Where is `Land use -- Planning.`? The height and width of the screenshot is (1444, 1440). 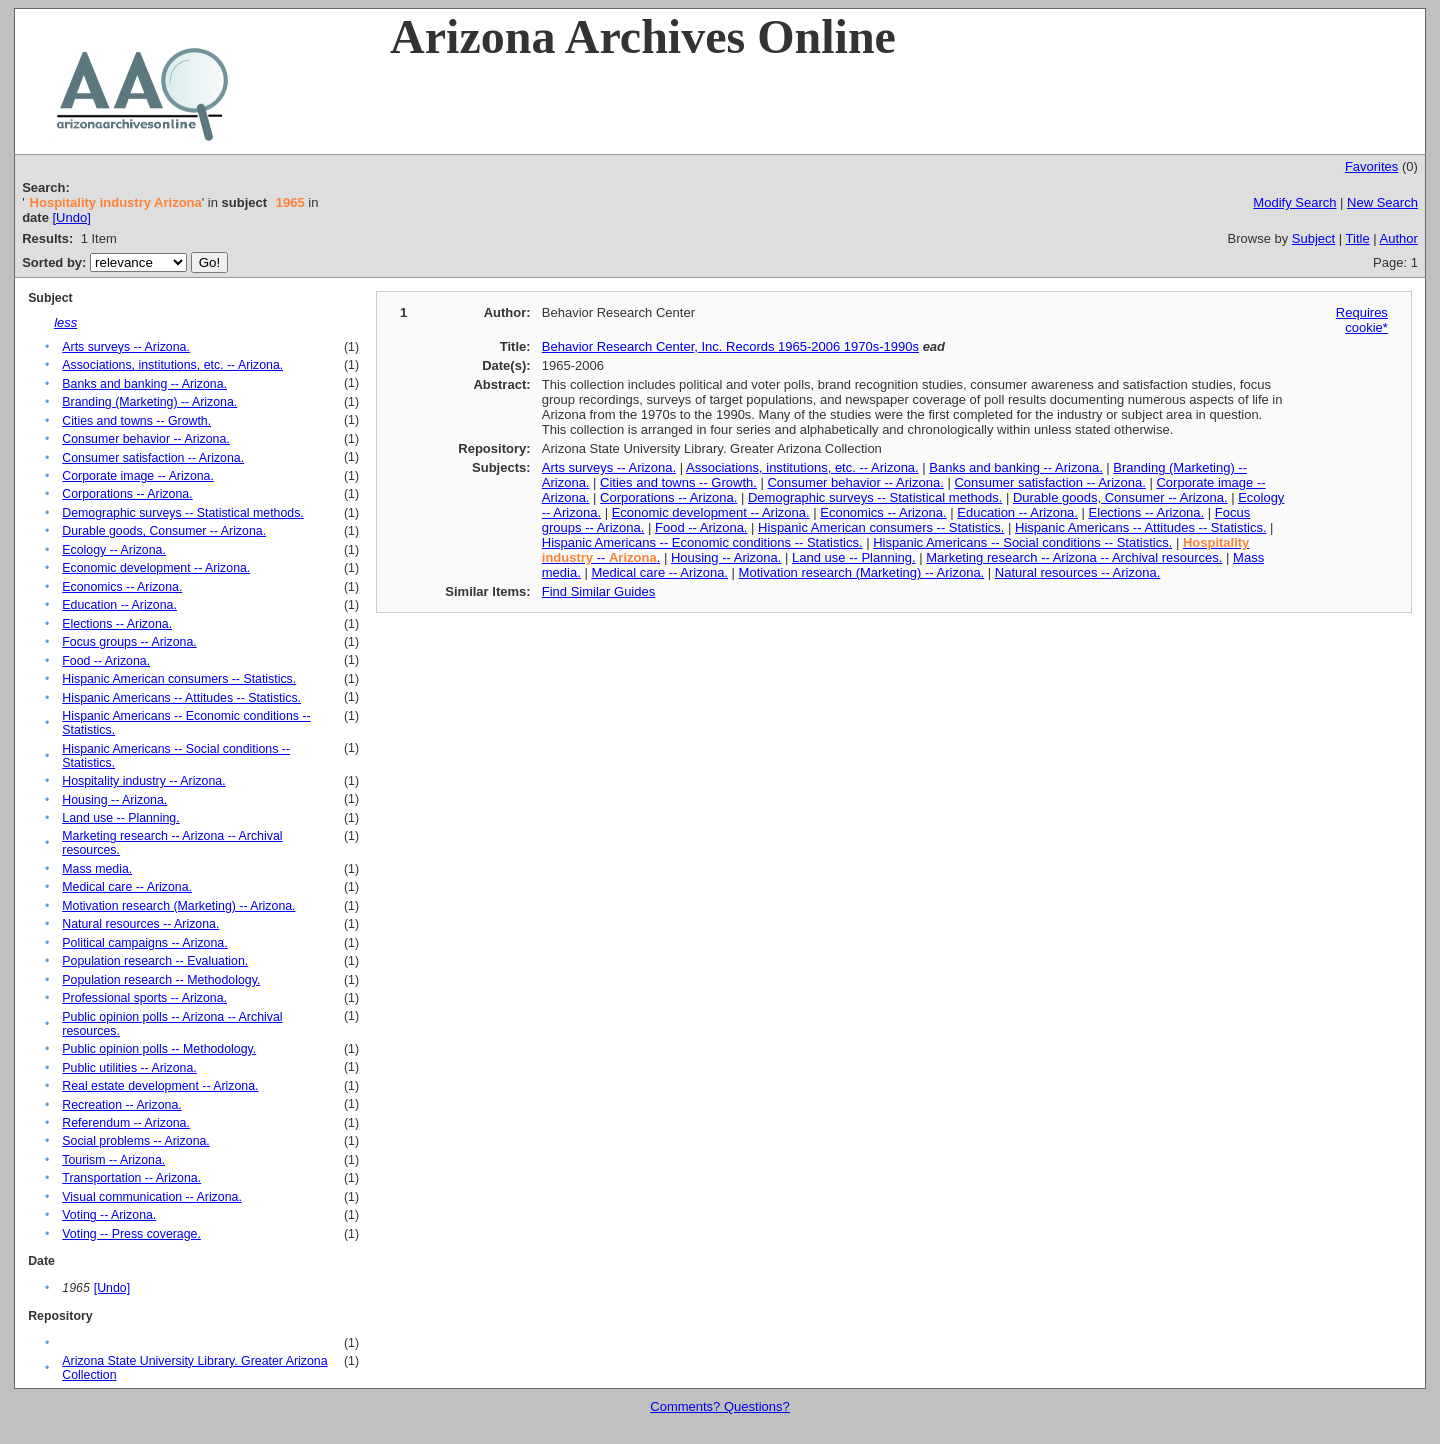
Land use -- Planning. is located at coordinates (120, 818).